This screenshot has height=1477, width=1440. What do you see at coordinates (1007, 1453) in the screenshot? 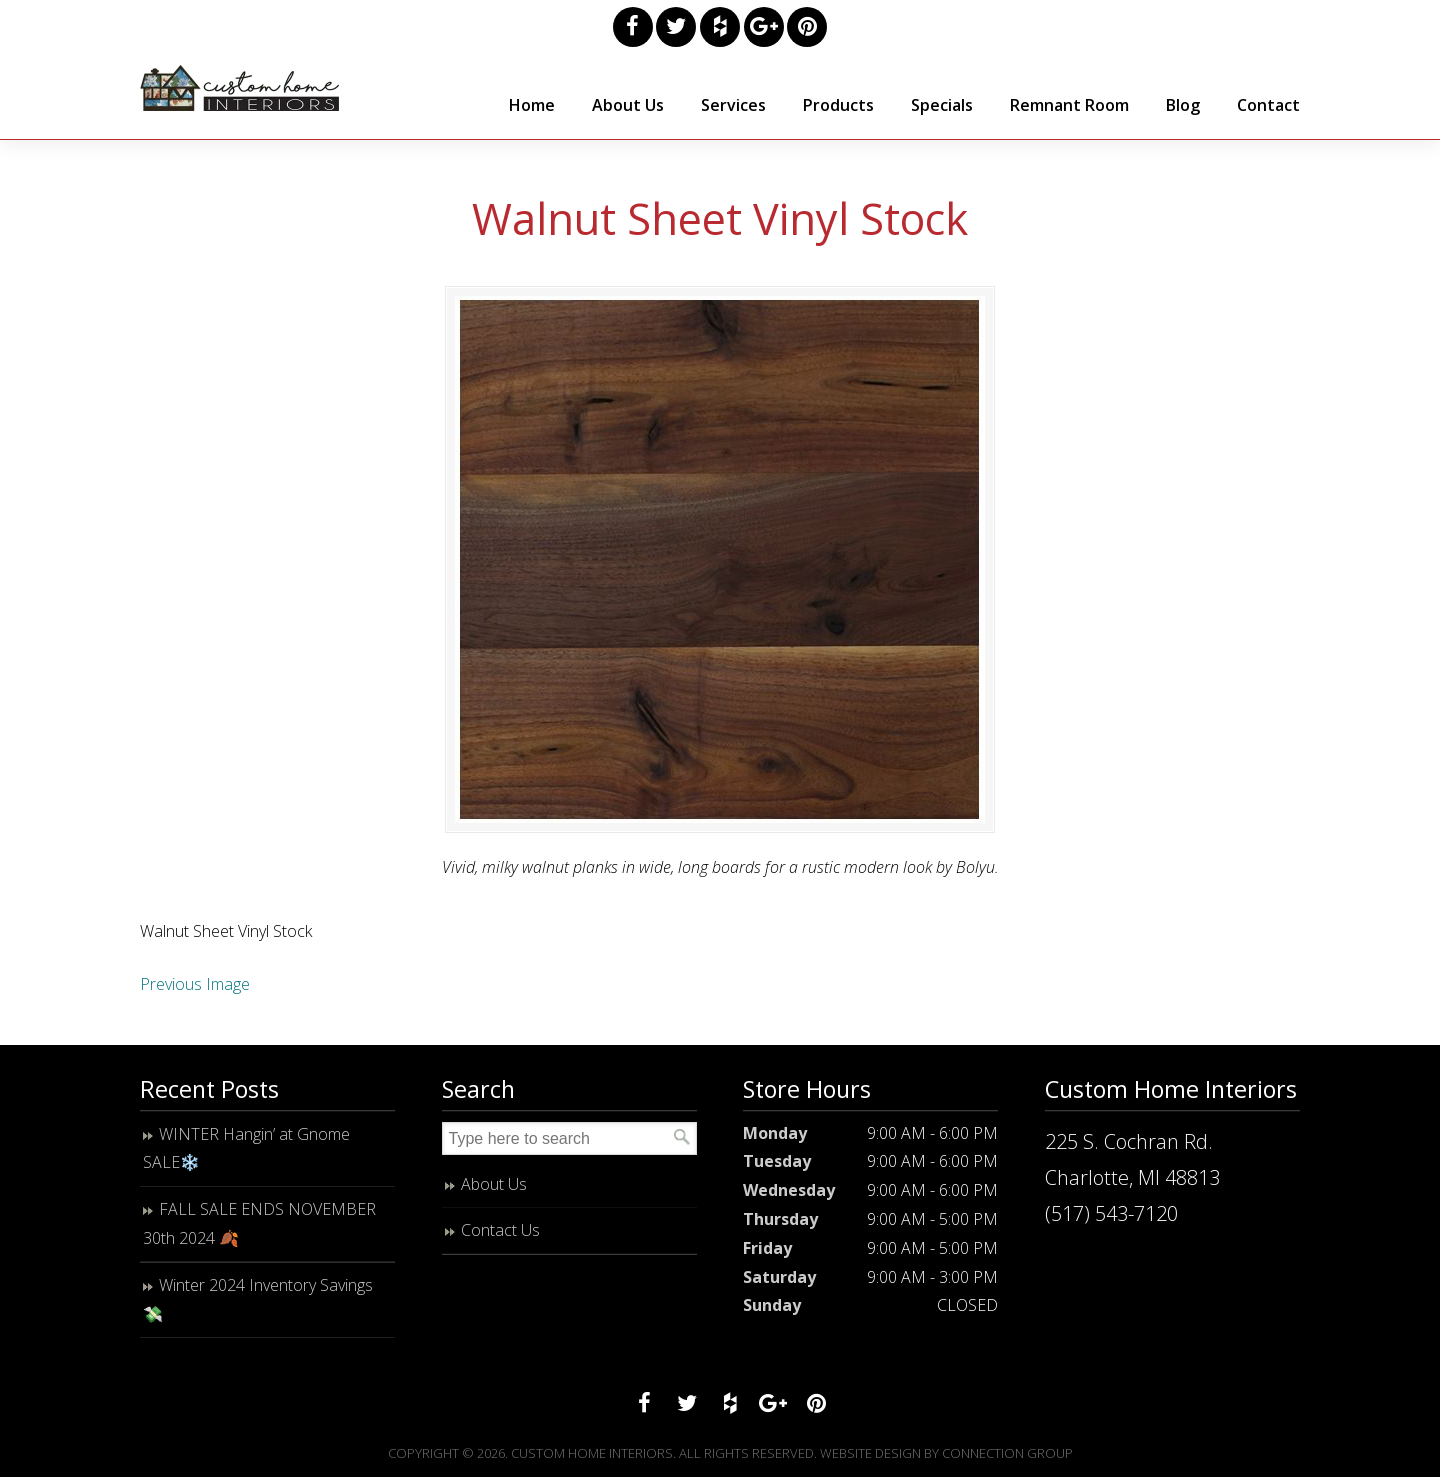
I see `Connection Group` at bounding box center [1007, 1453].